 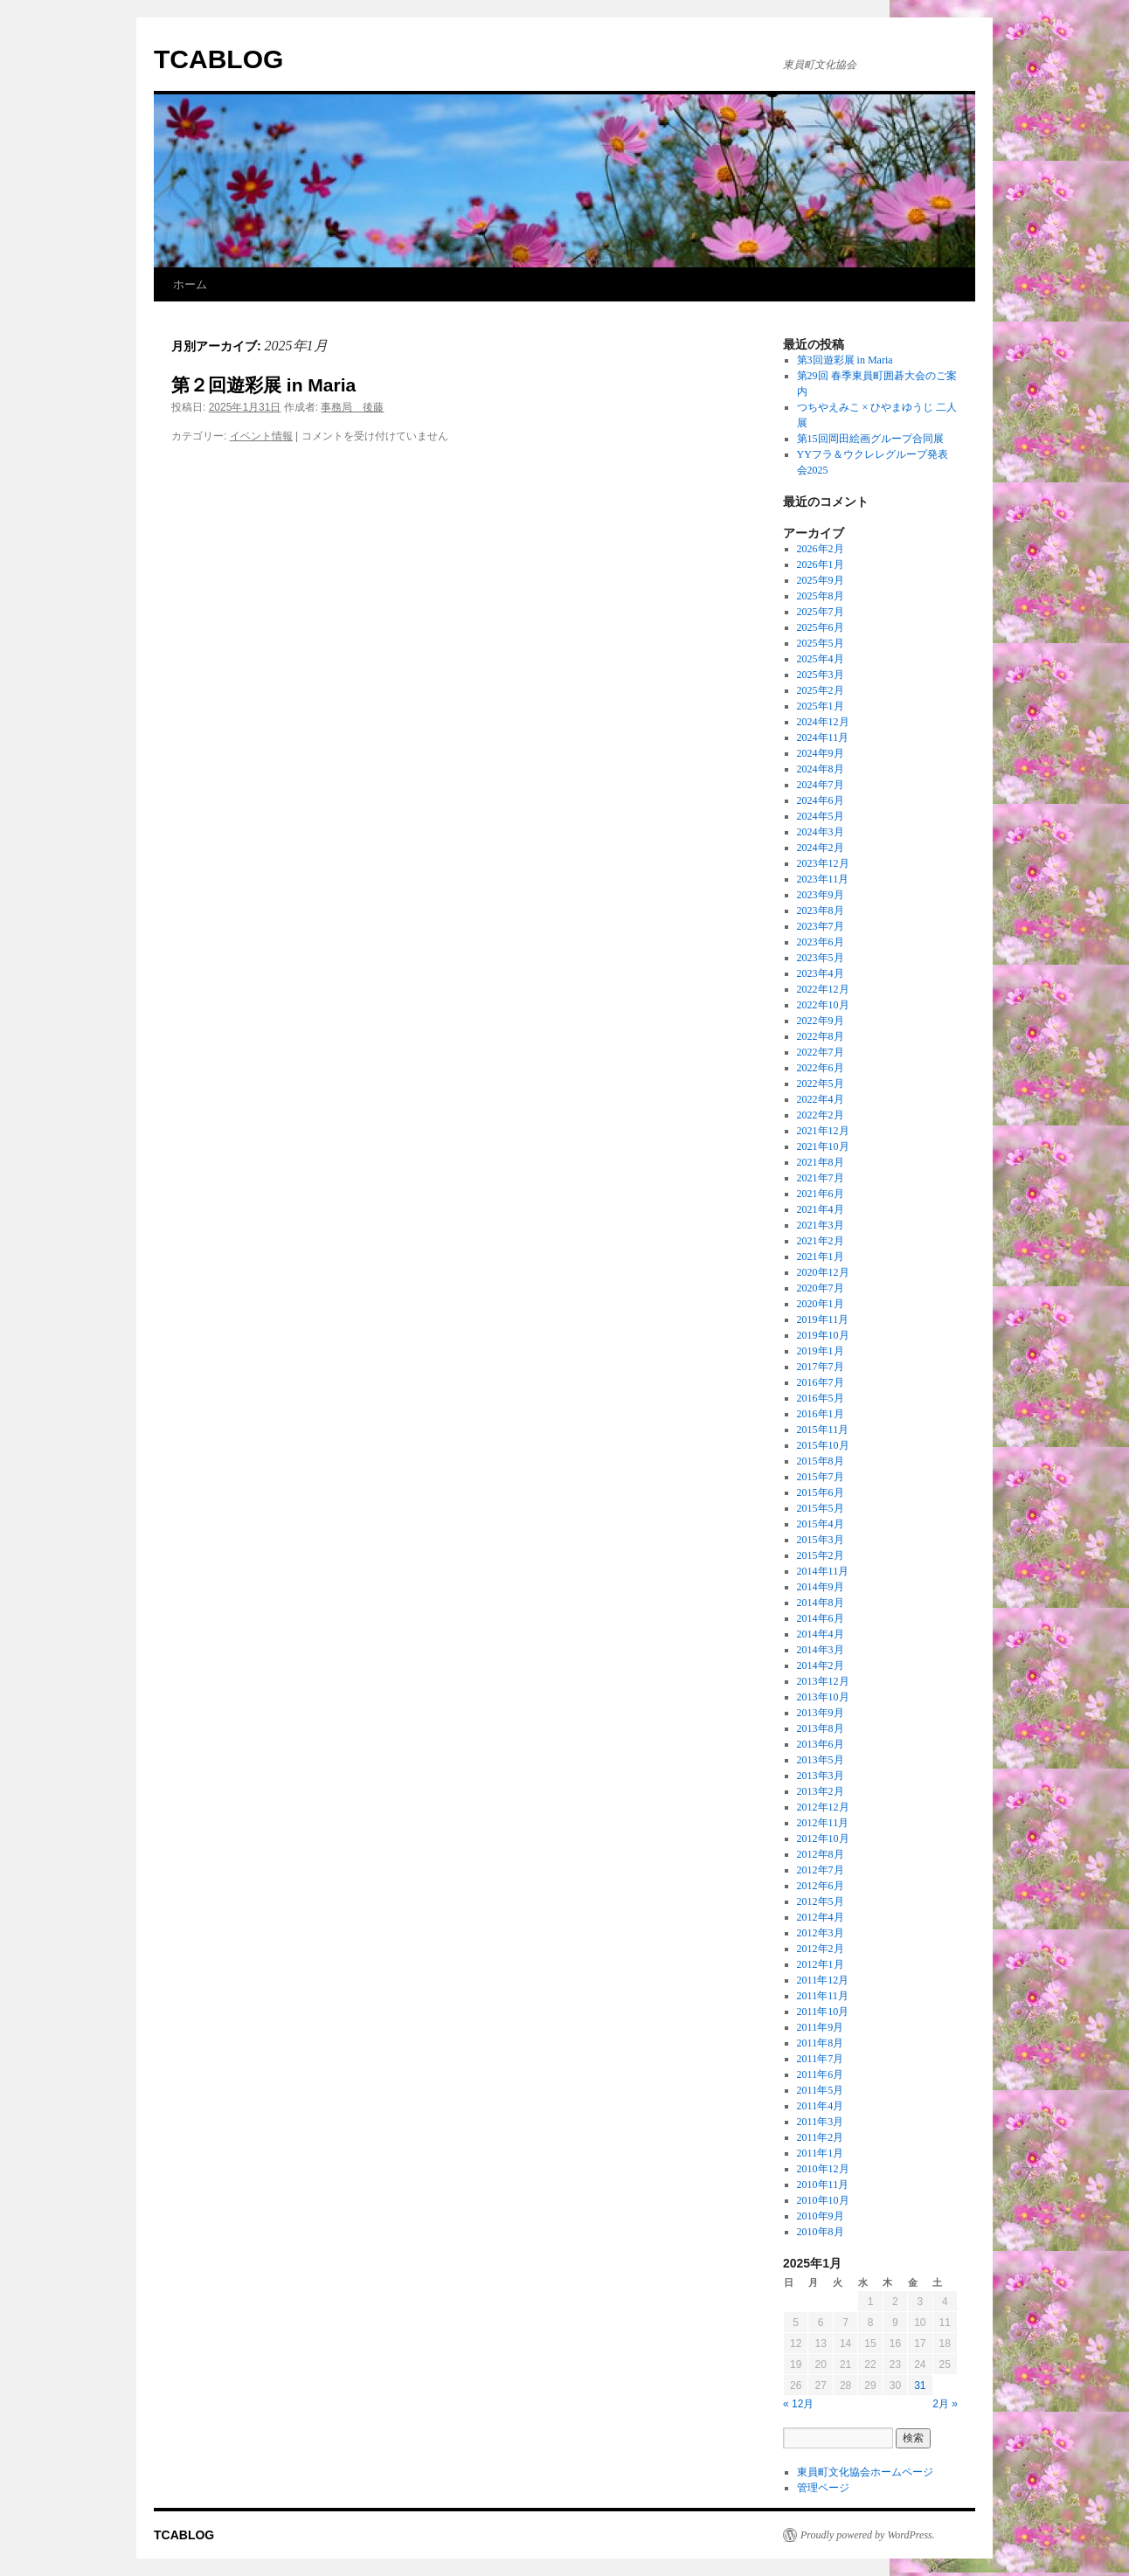 I want to click on 2010年11月, so click(x=823, y=2184).